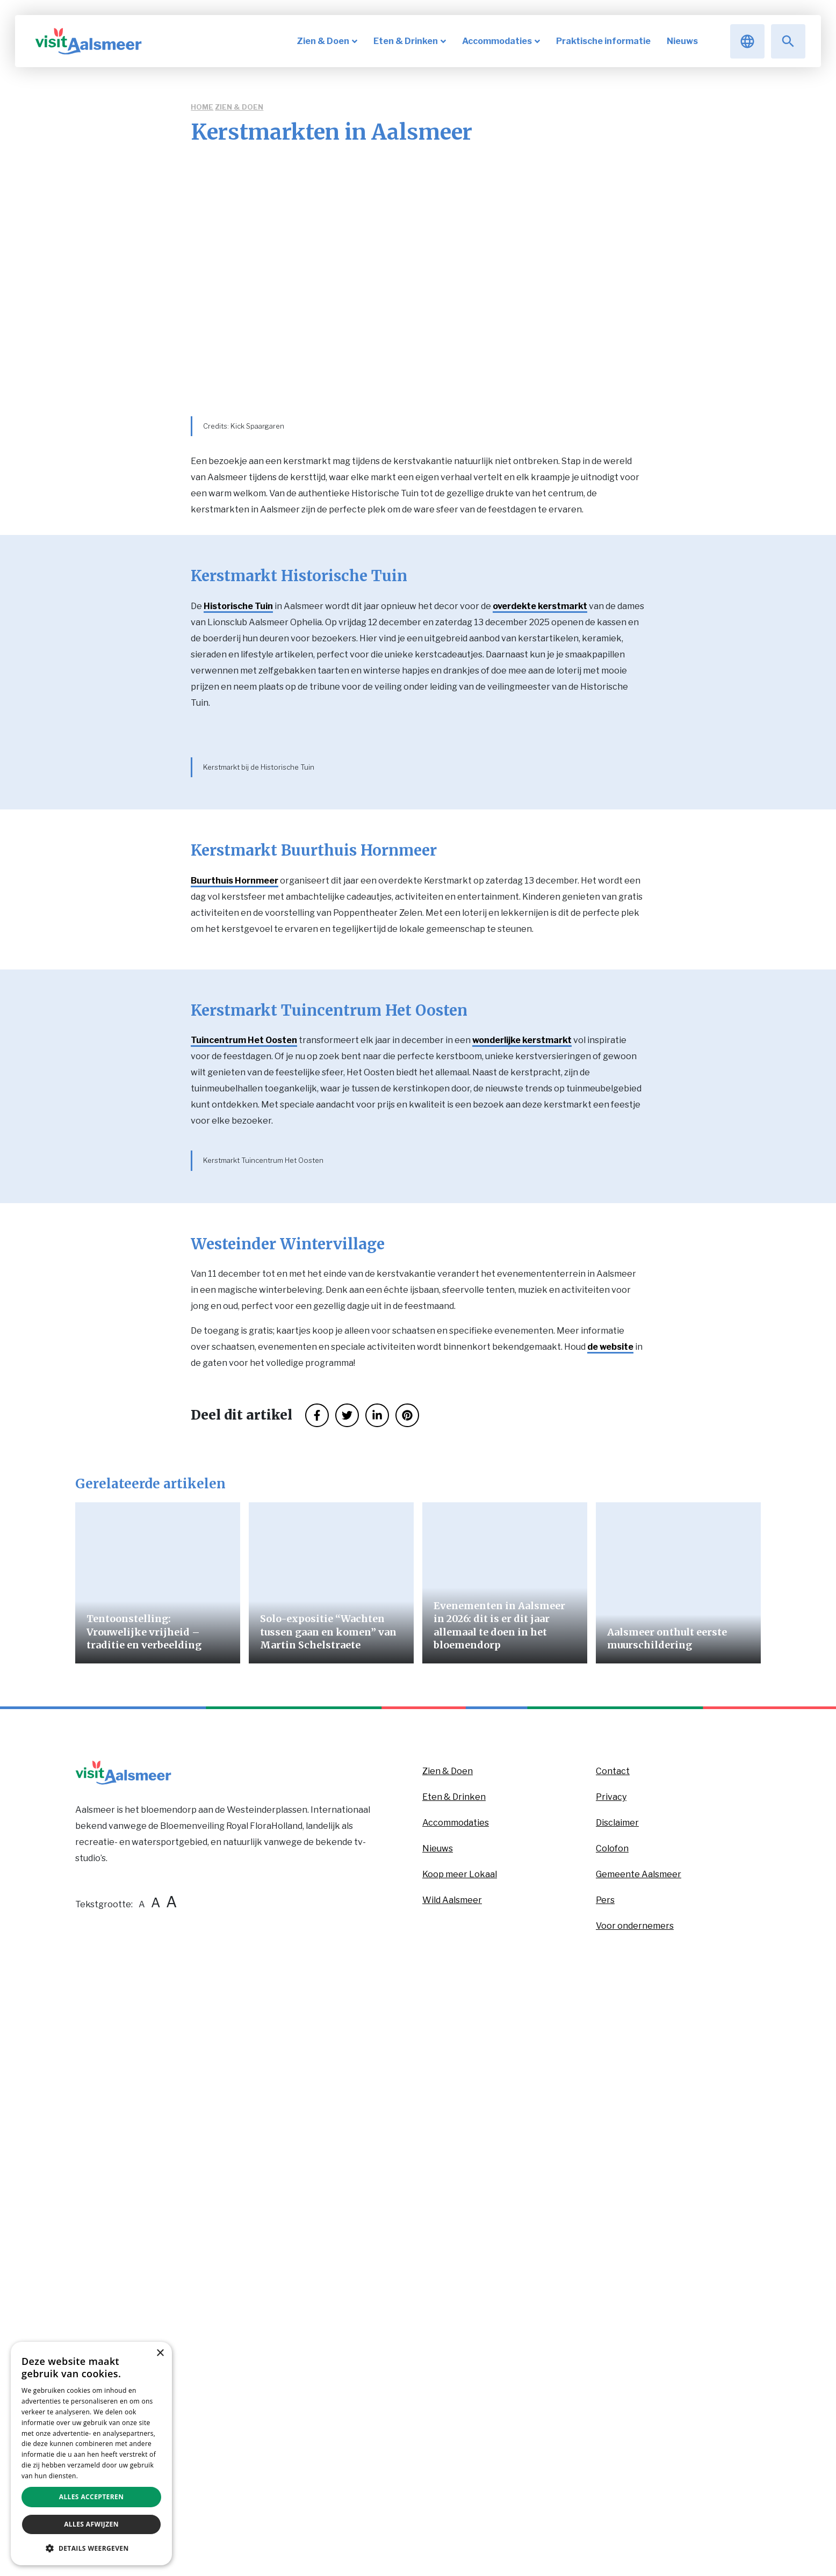  Describe the element at coordinates (238, 606) in the screenshot. I see `Historische Tuin` at that location.